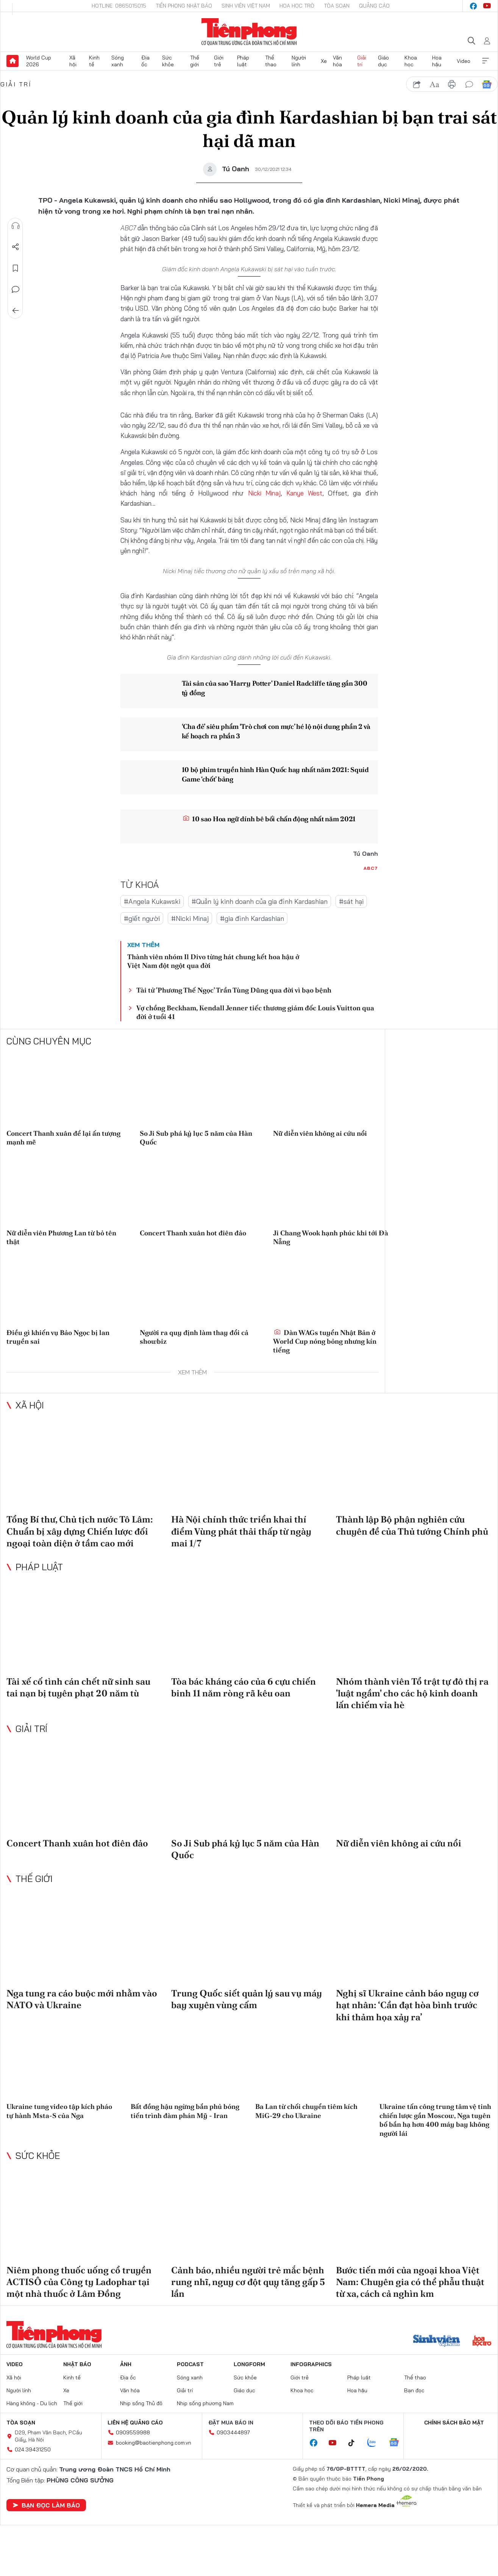  Describe the element at coordinates (246, 1999) in the screenshot. I see `Trung Quốc siết quản lý sau vụ máy bay xuyên vùng cấm` at that location.